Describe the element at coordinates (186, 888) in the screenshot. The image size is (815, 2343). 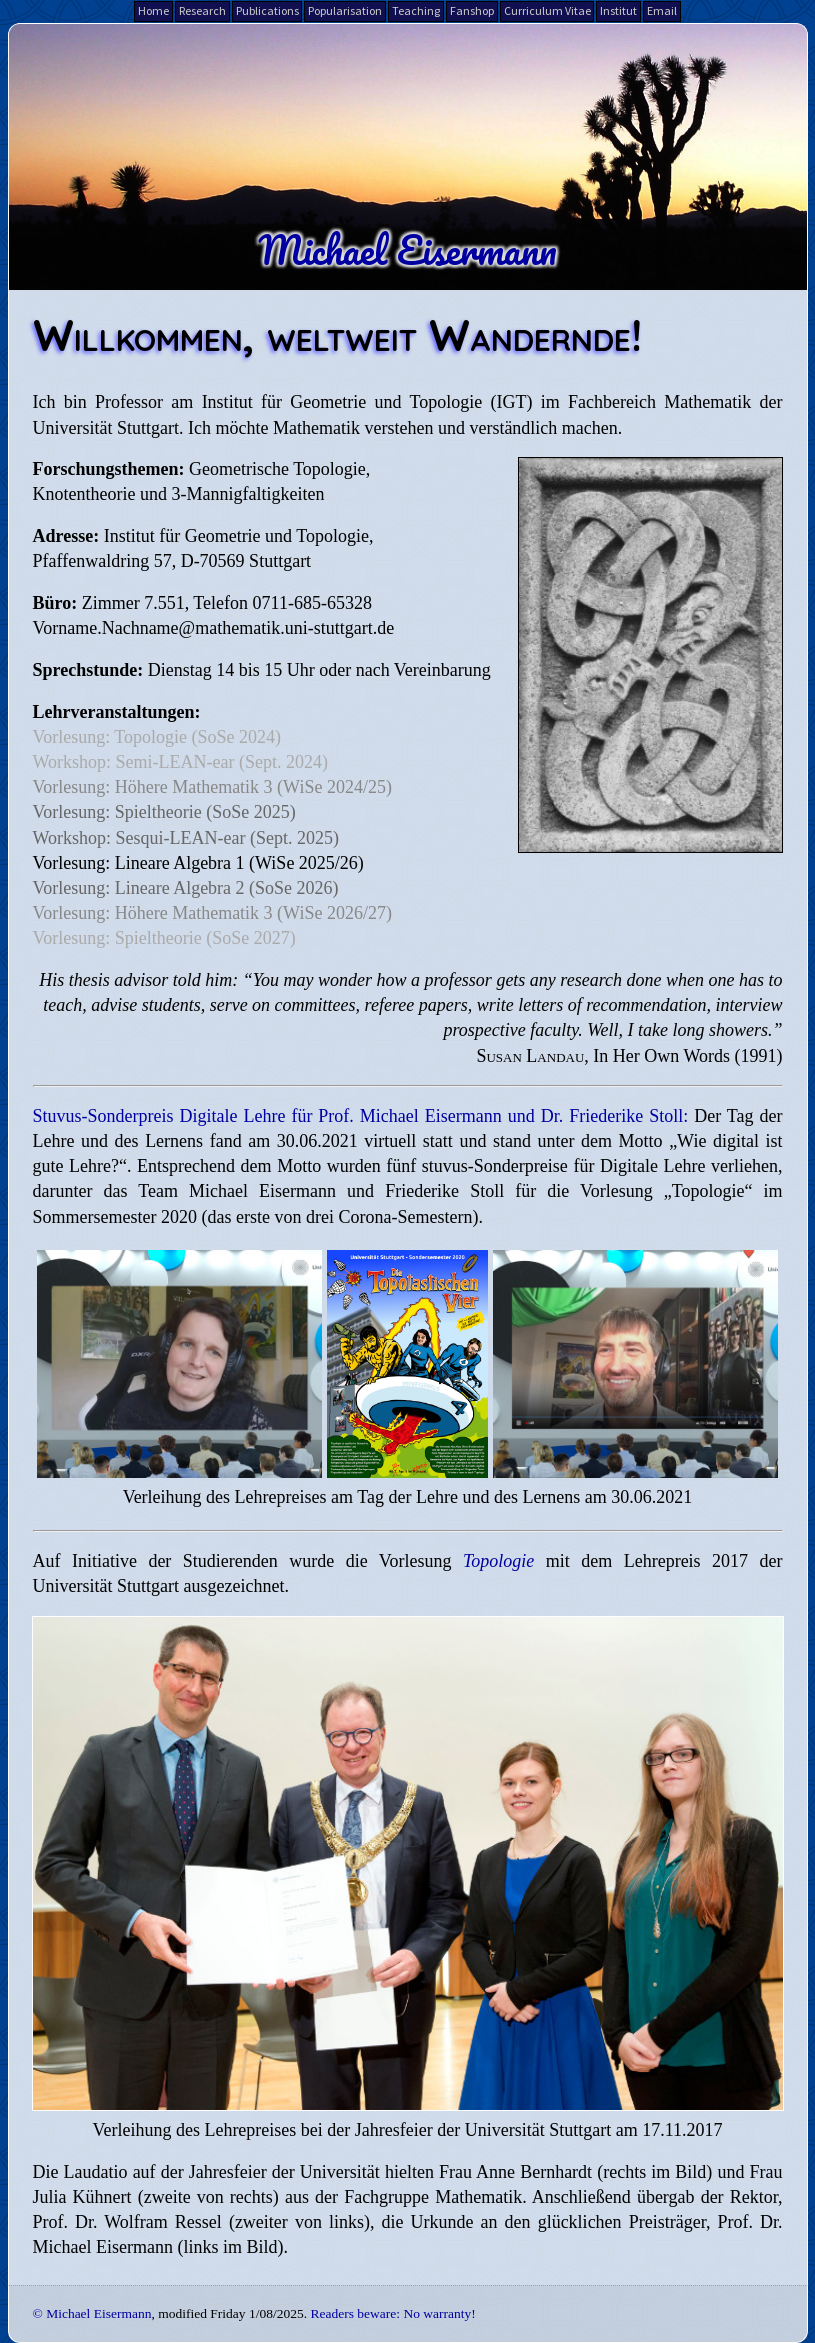
I see `Vorlesung: Lineare Algebra 2 (SoSe 2026)` at that location.